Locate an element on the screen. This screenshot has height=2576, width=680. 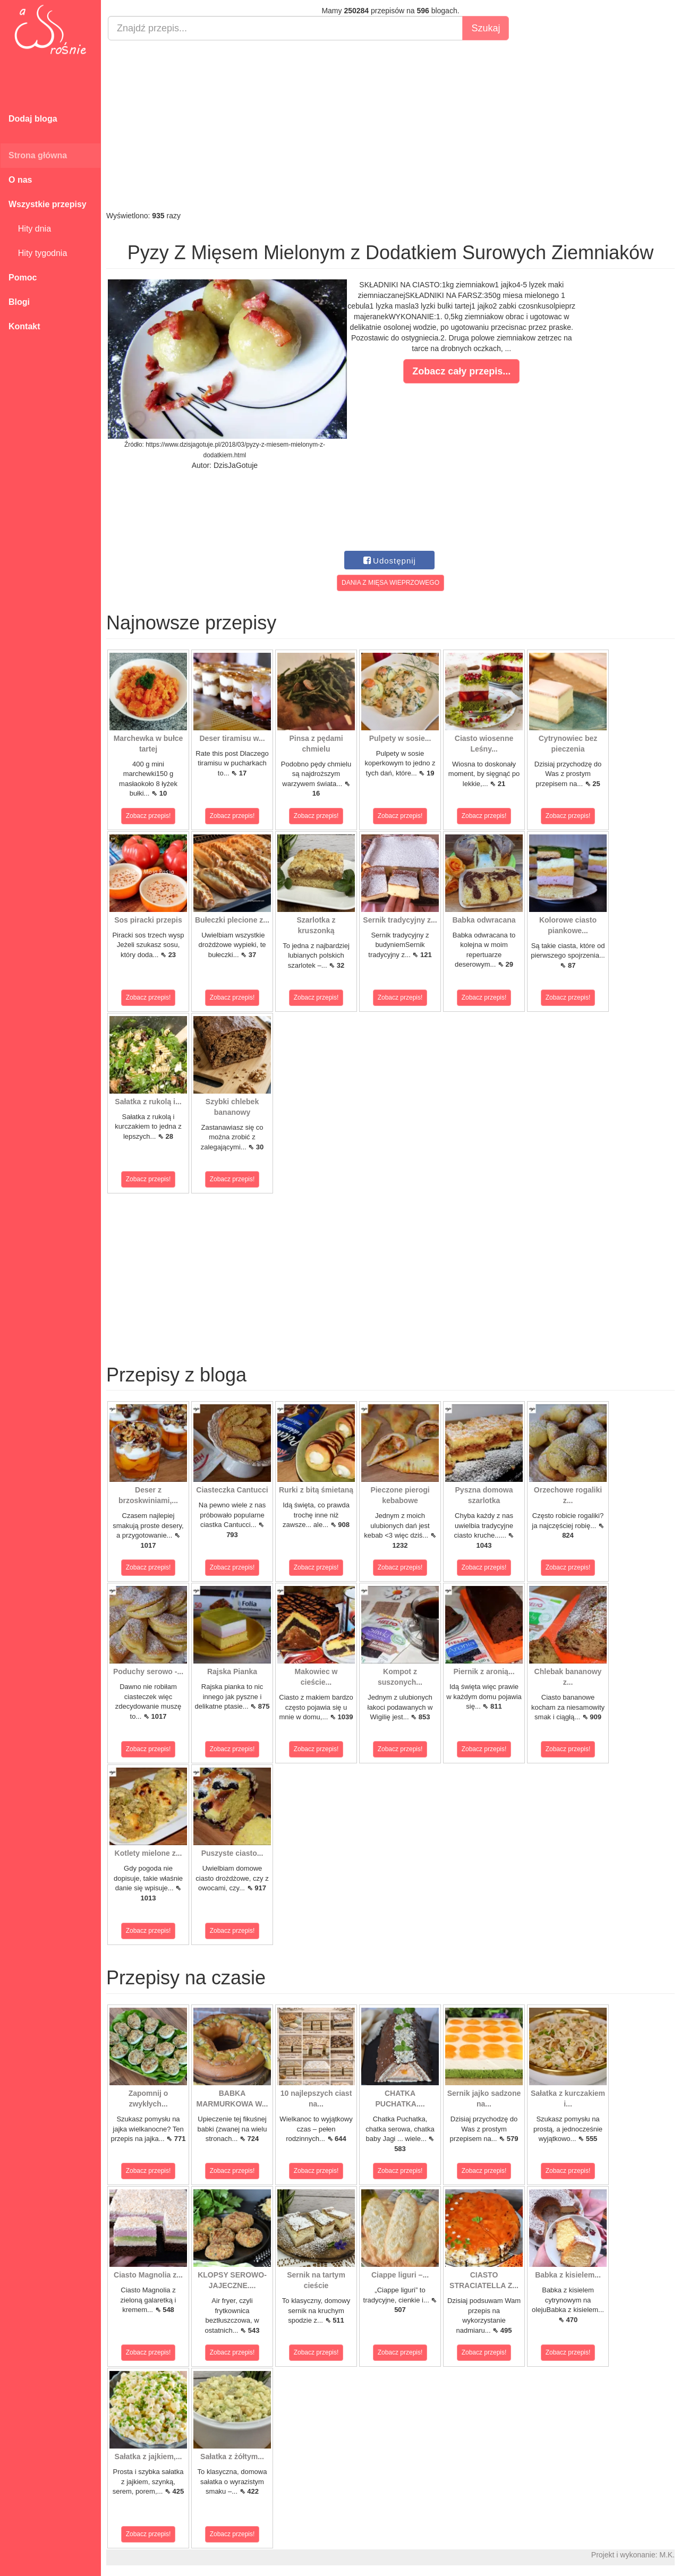
O nas is located at coordinates (20, 179).